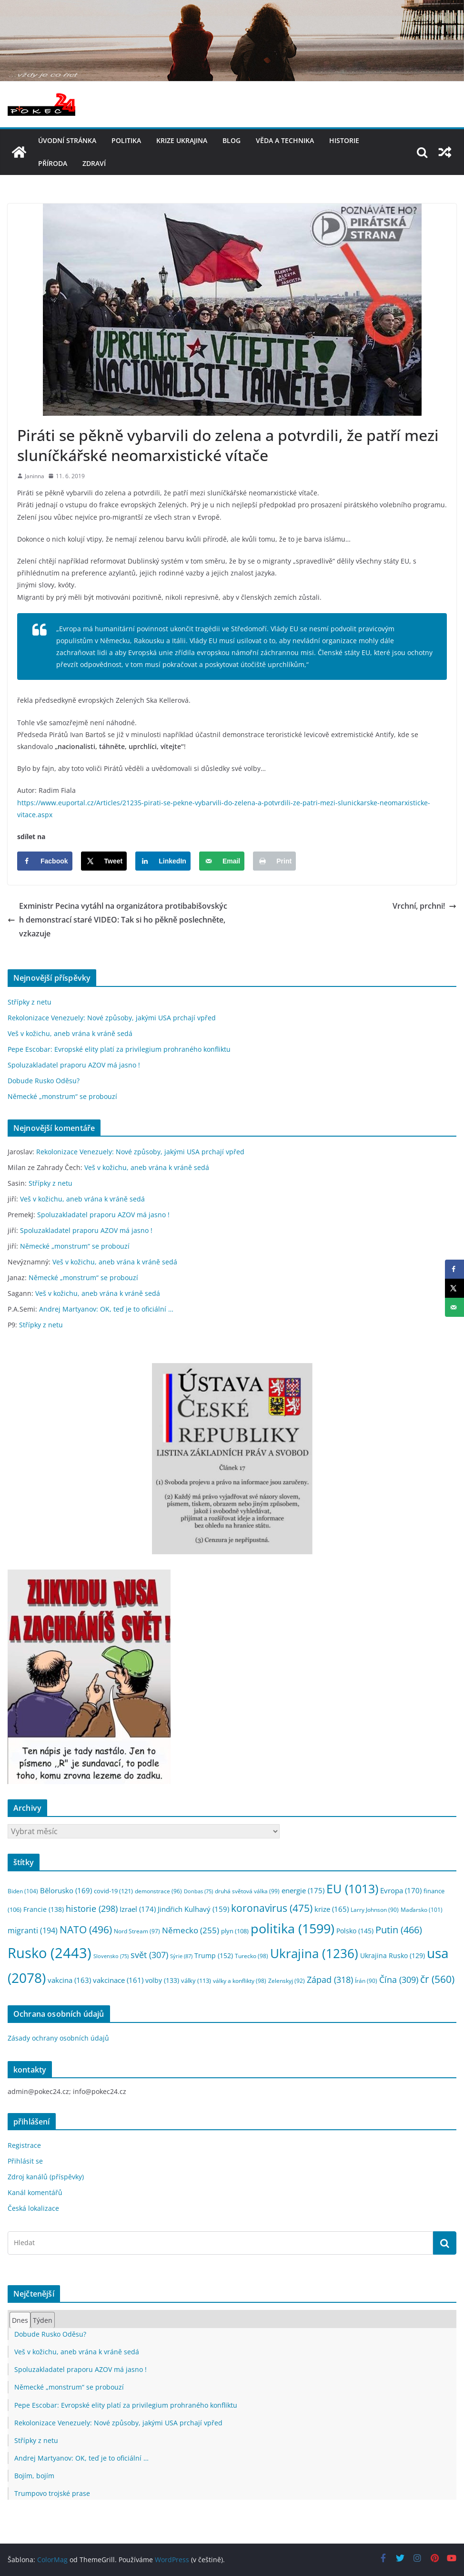 Image resolution: width=464 pixels, height=2576 pixels. Describe the element at coordinates (74, 1064) in the screenshot. I see `Spoluzakladatel praporu AZOV má jasno !` at that location.